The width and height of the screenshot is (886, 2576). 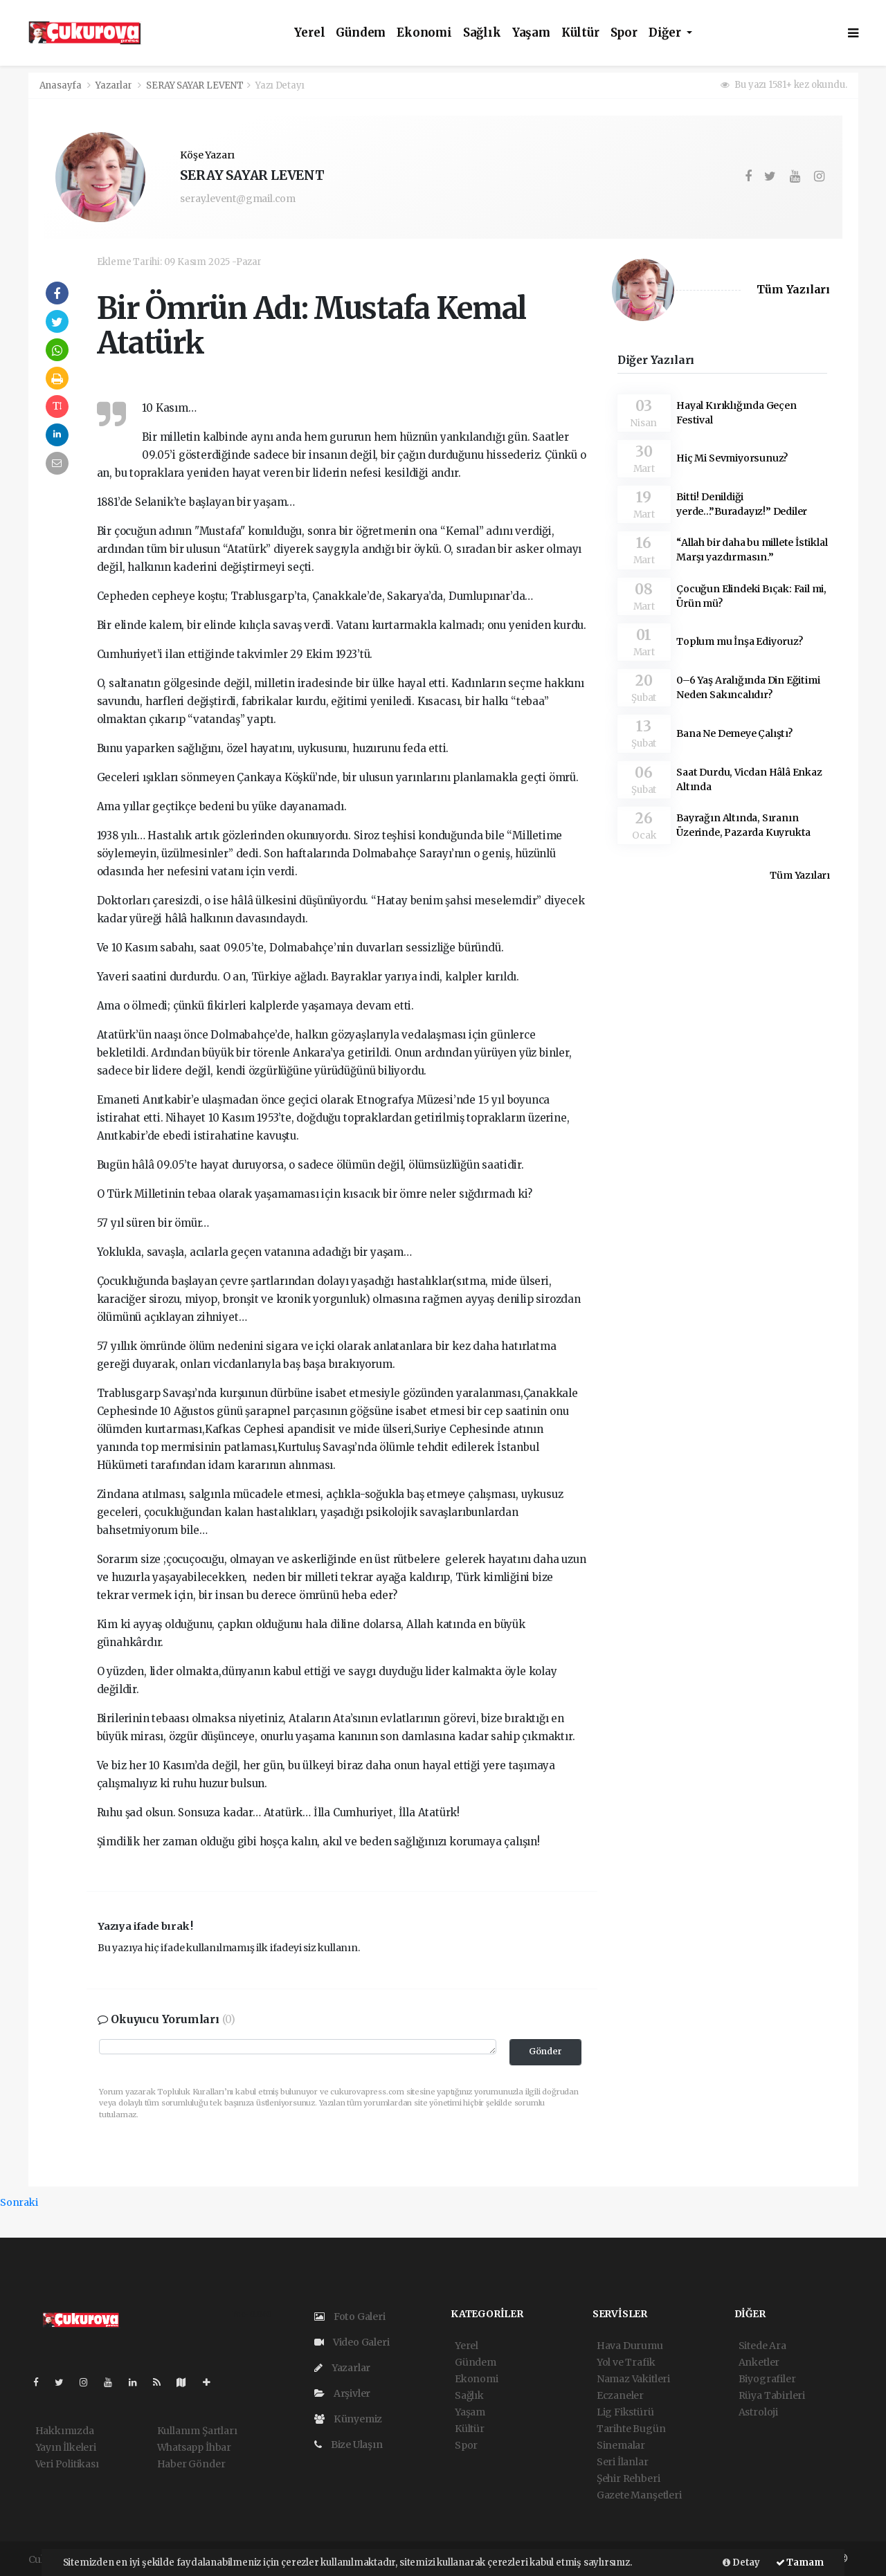 I want to click on Ekonomi, so click(x=424, y=33).